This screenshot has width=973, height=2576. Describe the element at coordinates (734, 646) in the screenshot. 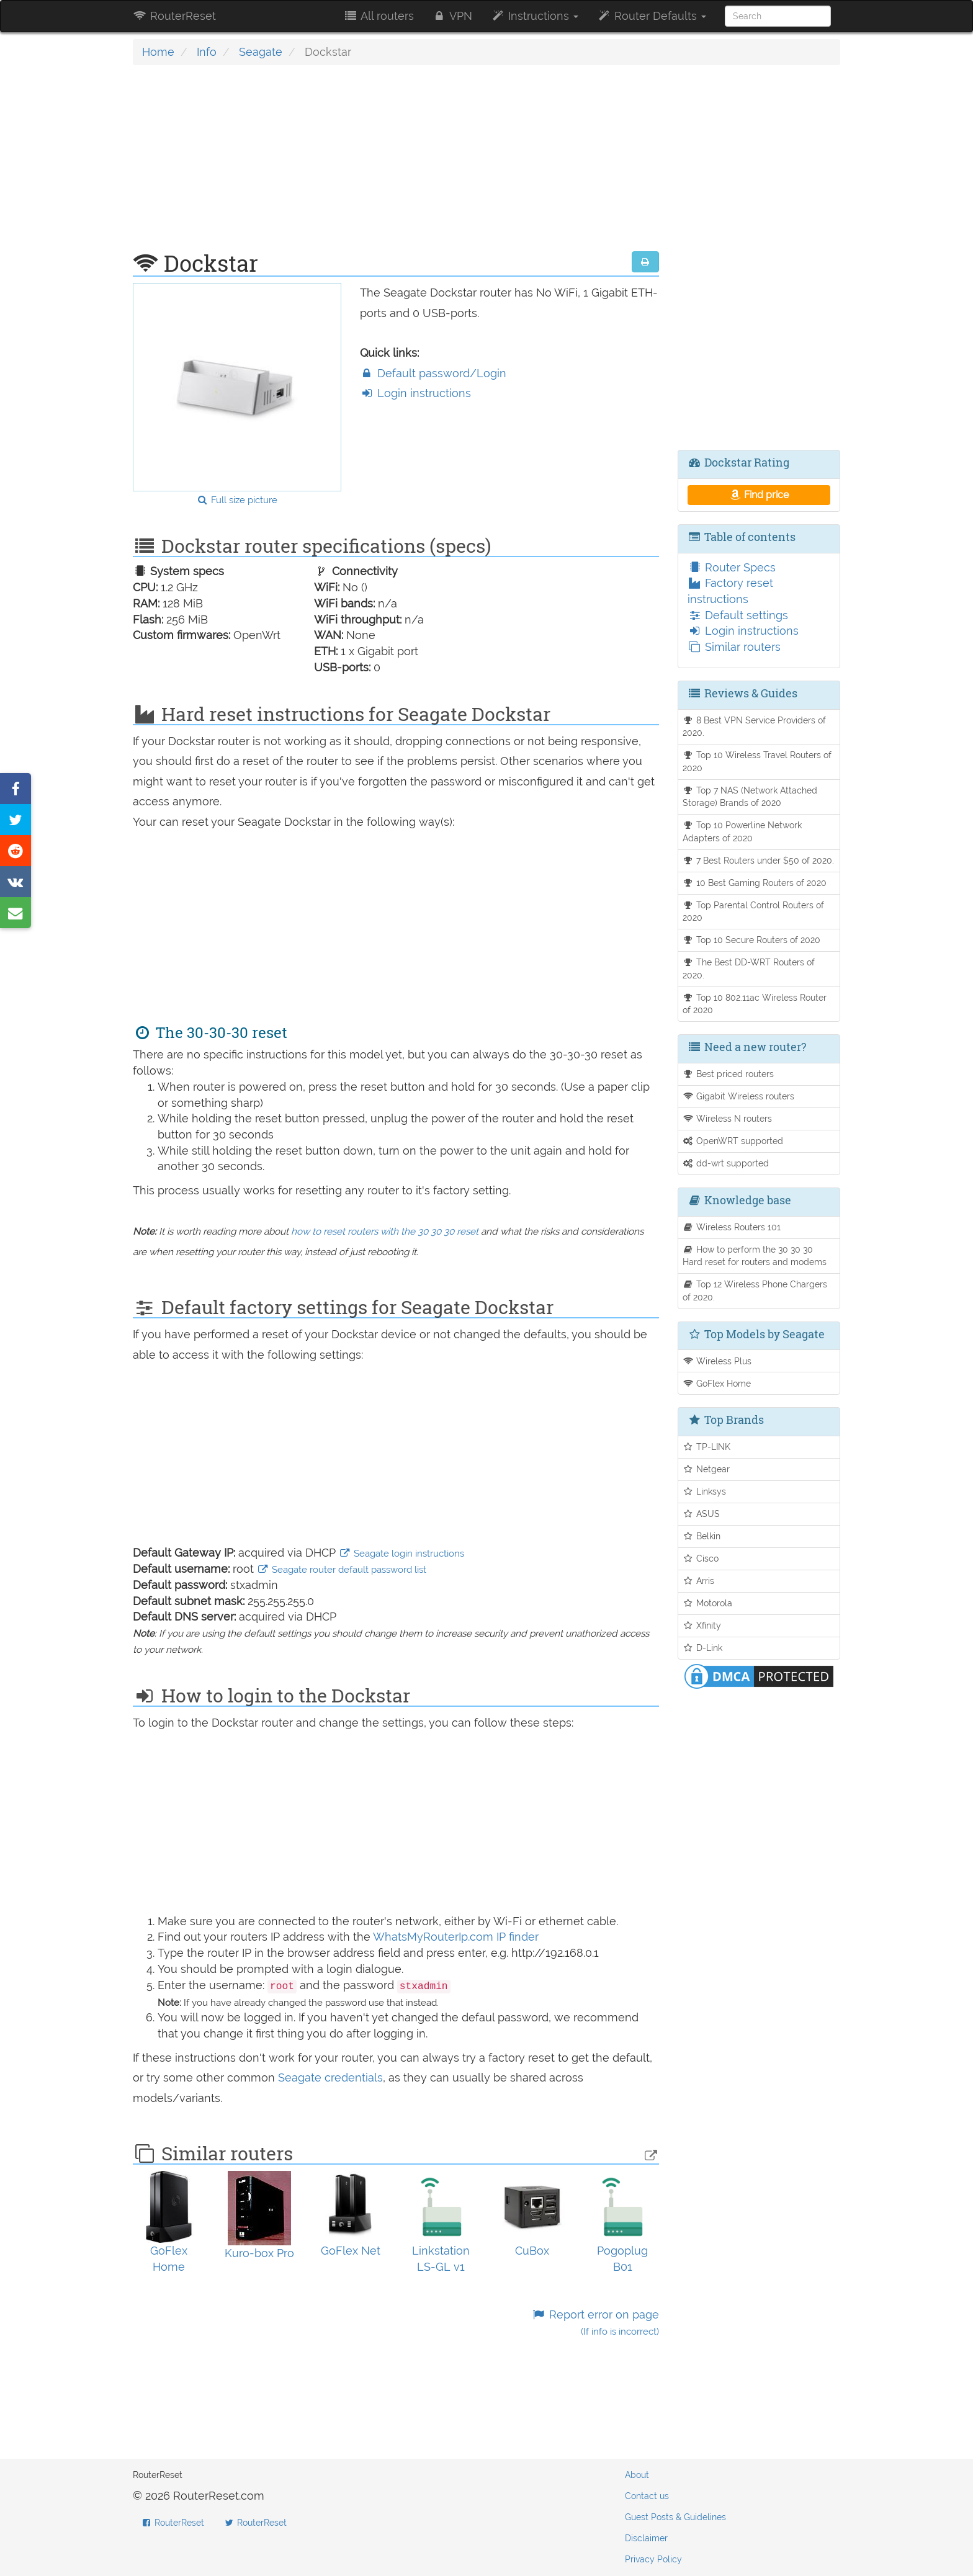

I see `Similar routers` at that location.